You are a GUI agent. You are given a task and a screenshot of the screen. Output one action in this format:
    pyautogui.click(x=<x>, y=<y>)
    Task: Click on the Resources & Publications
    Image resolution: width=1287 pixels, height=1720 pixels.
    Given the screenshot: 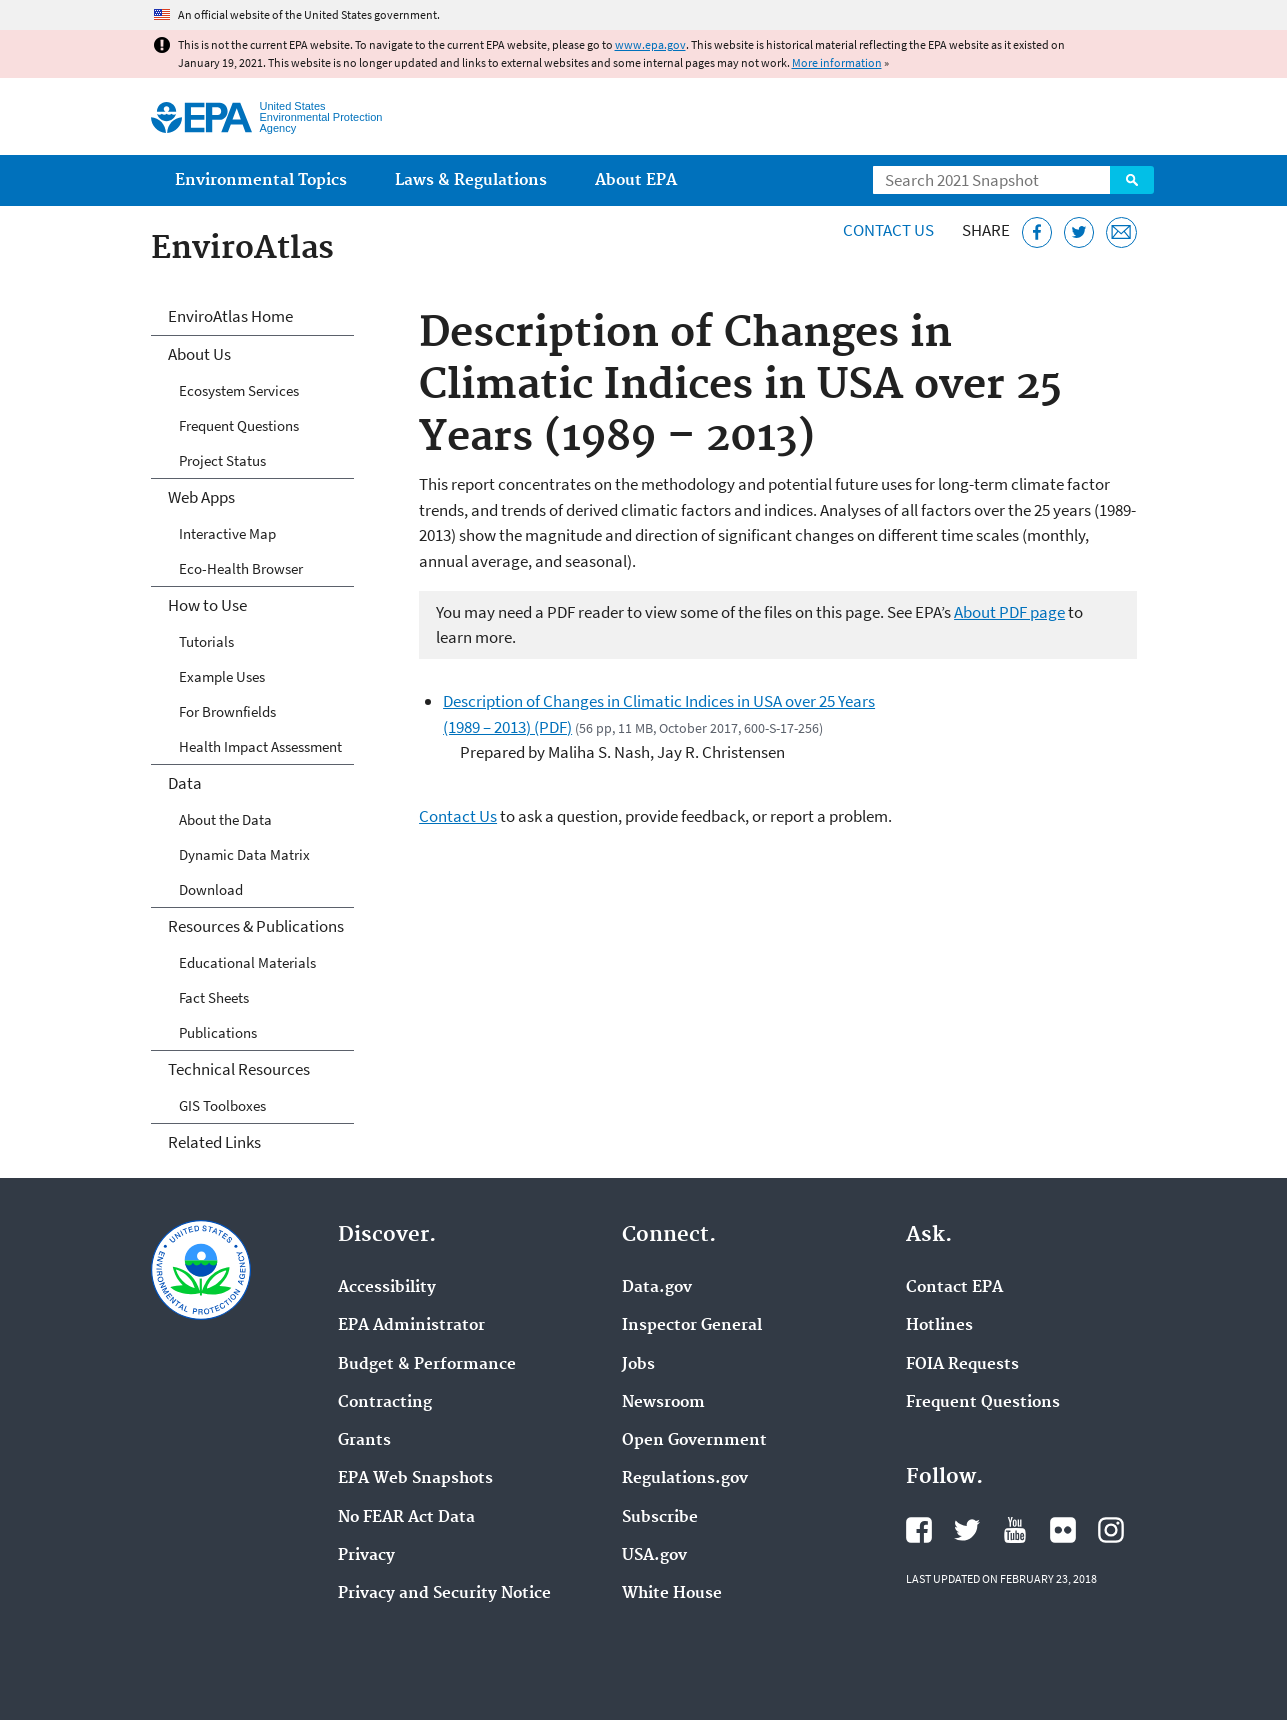 What is the action you would take?
    pyautogui.click(x=256, y=926)
    